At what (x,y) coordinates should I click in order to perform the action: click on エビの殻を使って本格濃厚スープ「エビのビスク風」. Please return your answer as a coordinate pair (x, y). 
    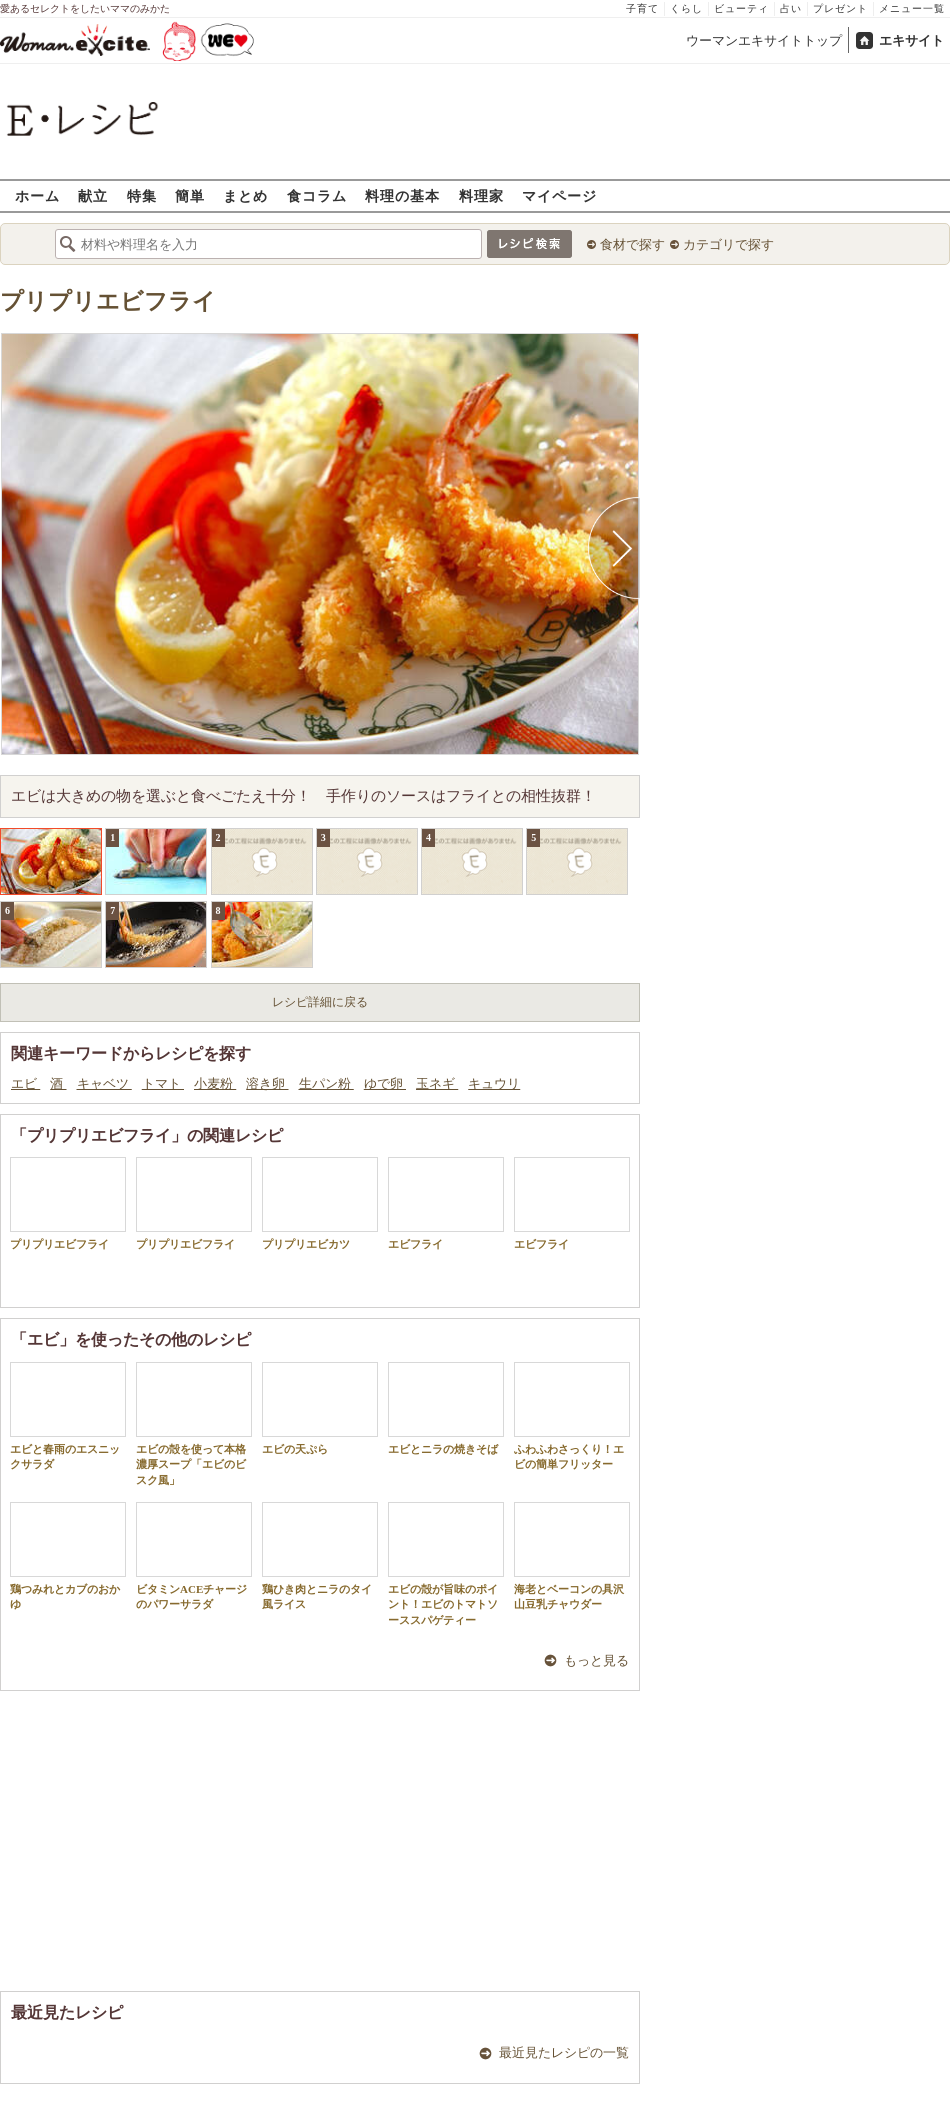
    Looking at the image, I should click on (194, 1424).